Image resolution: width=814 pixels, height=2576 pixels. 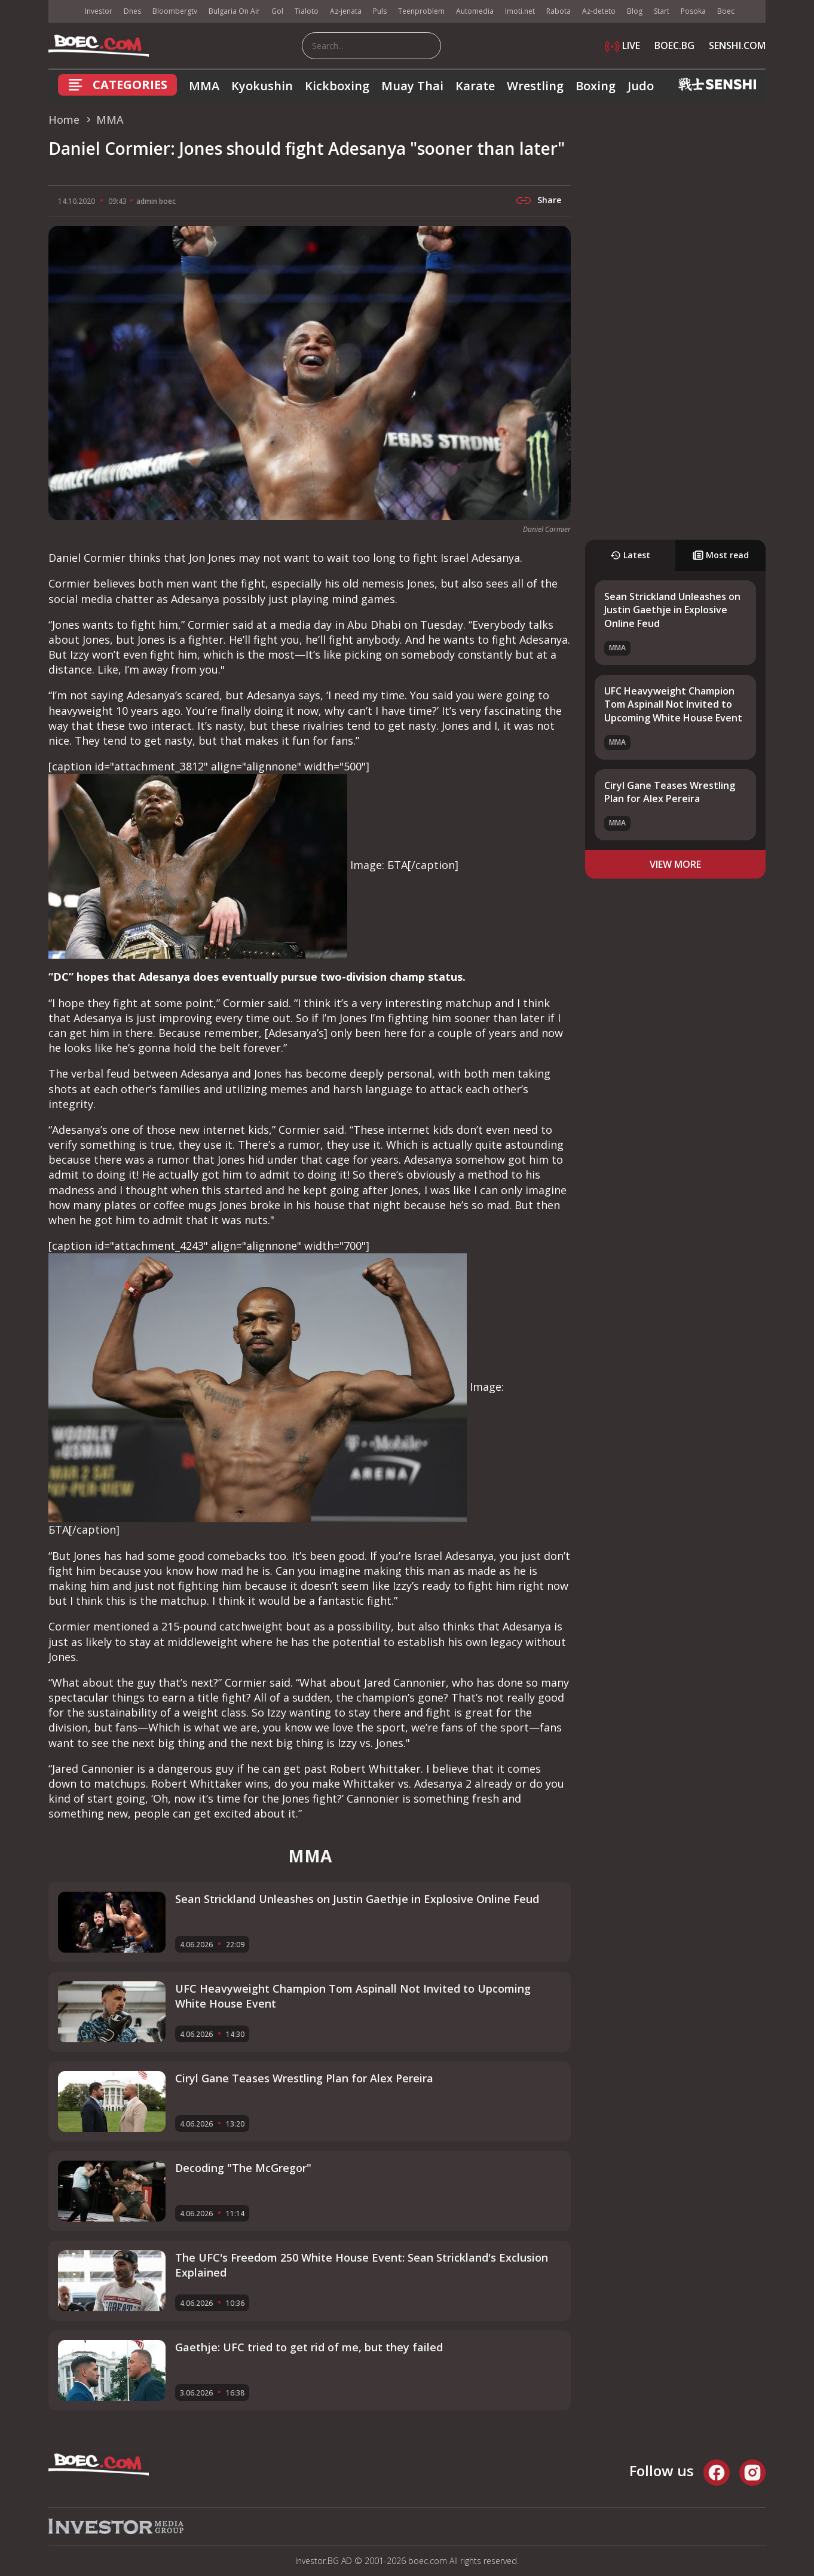 What do you see at coordinates (669, 792) in the screenshot?
I see `Ciryl Gane Teases Wrestling Plan for Alex Pereira` at bounding box center [669, 792].